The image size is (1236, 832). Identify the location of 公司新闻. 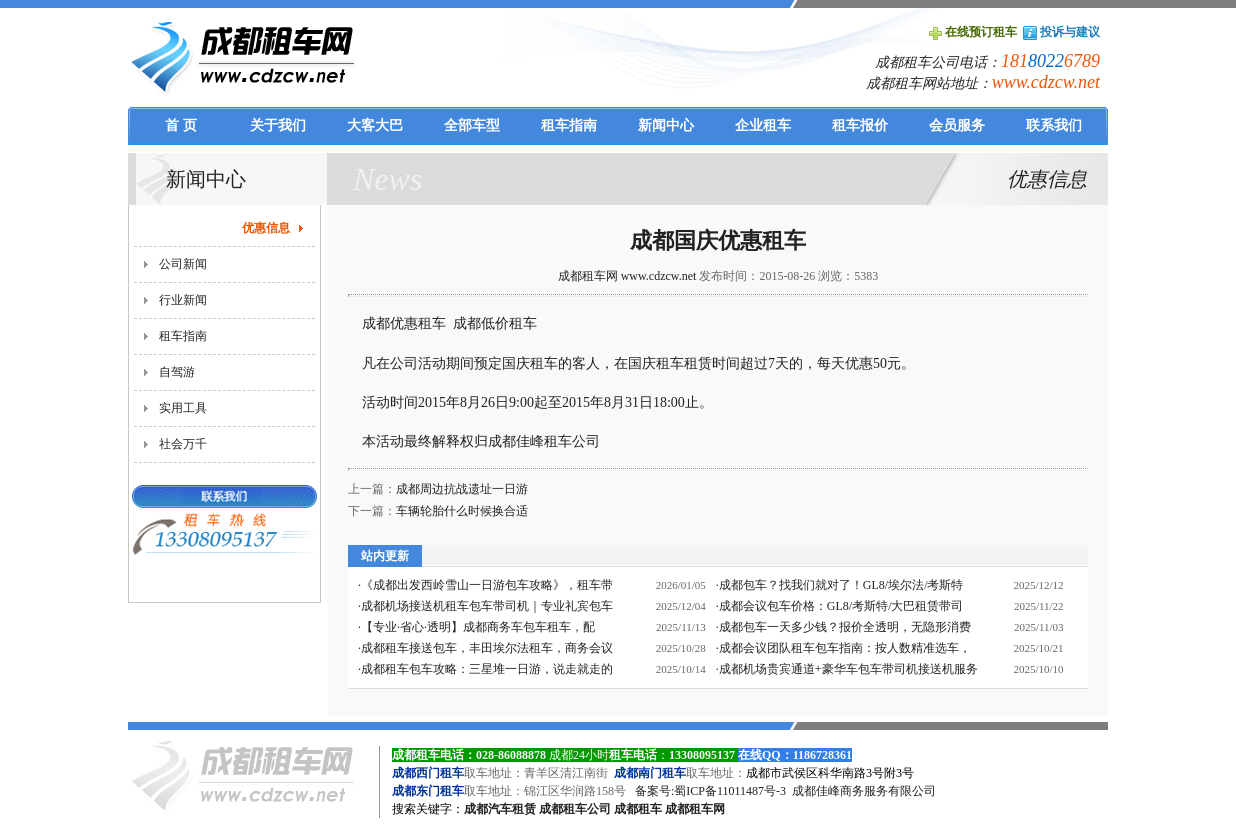
(183, 264).